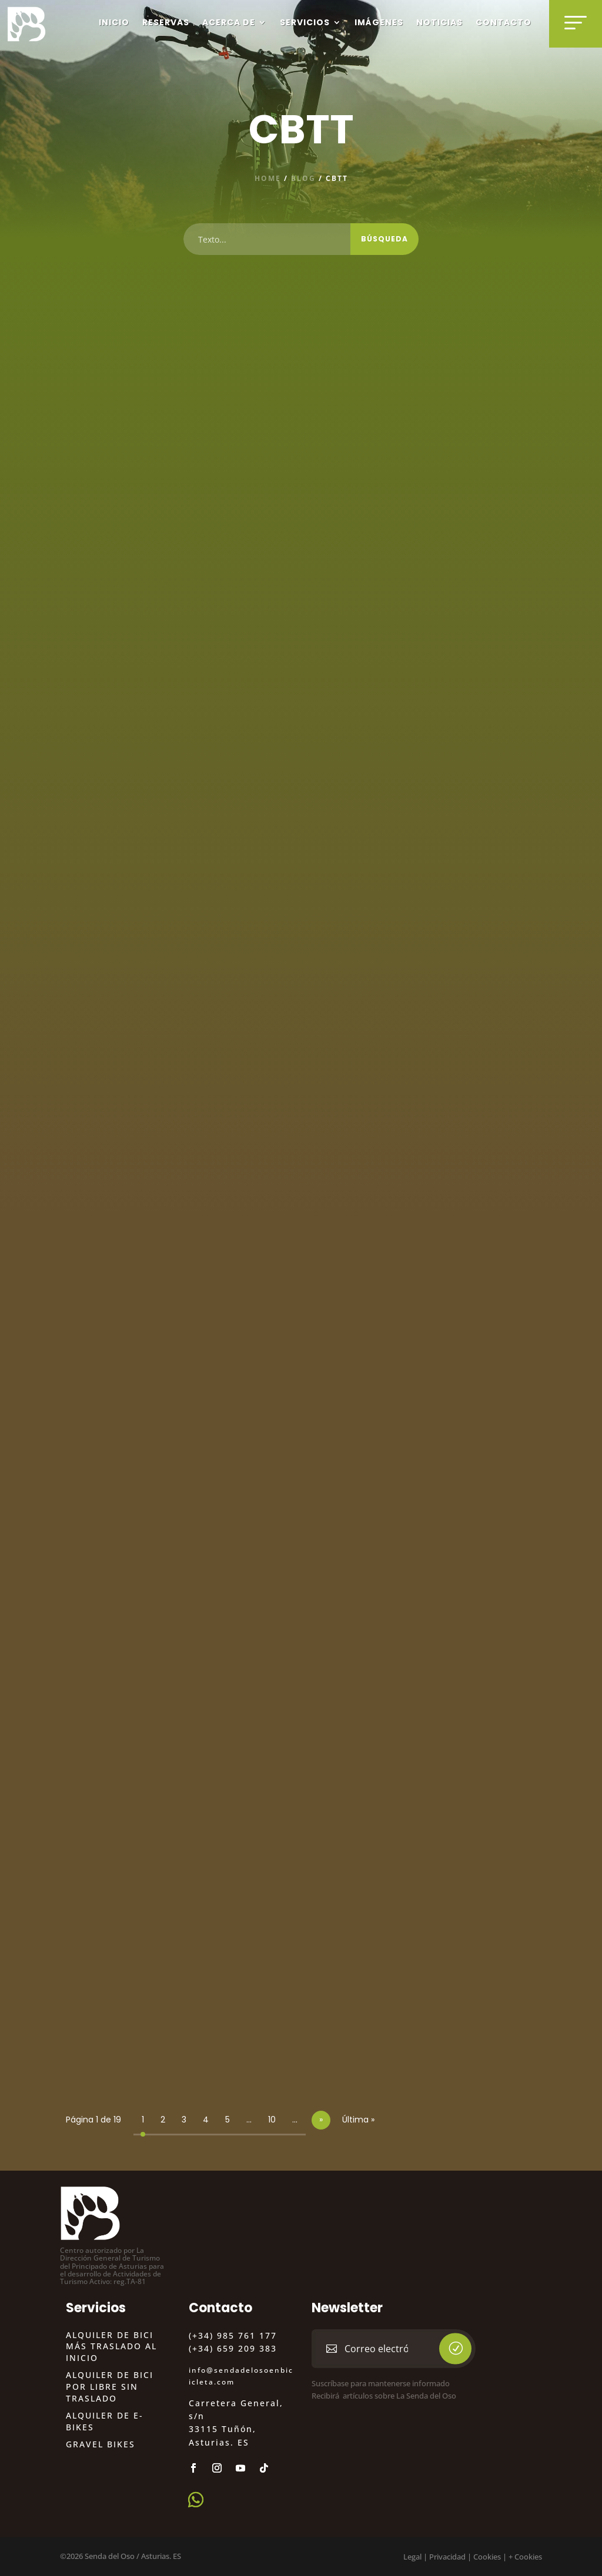  Describe the element at coordinates (487, 2556) in the screenshot. I see `Cookies` at that location.